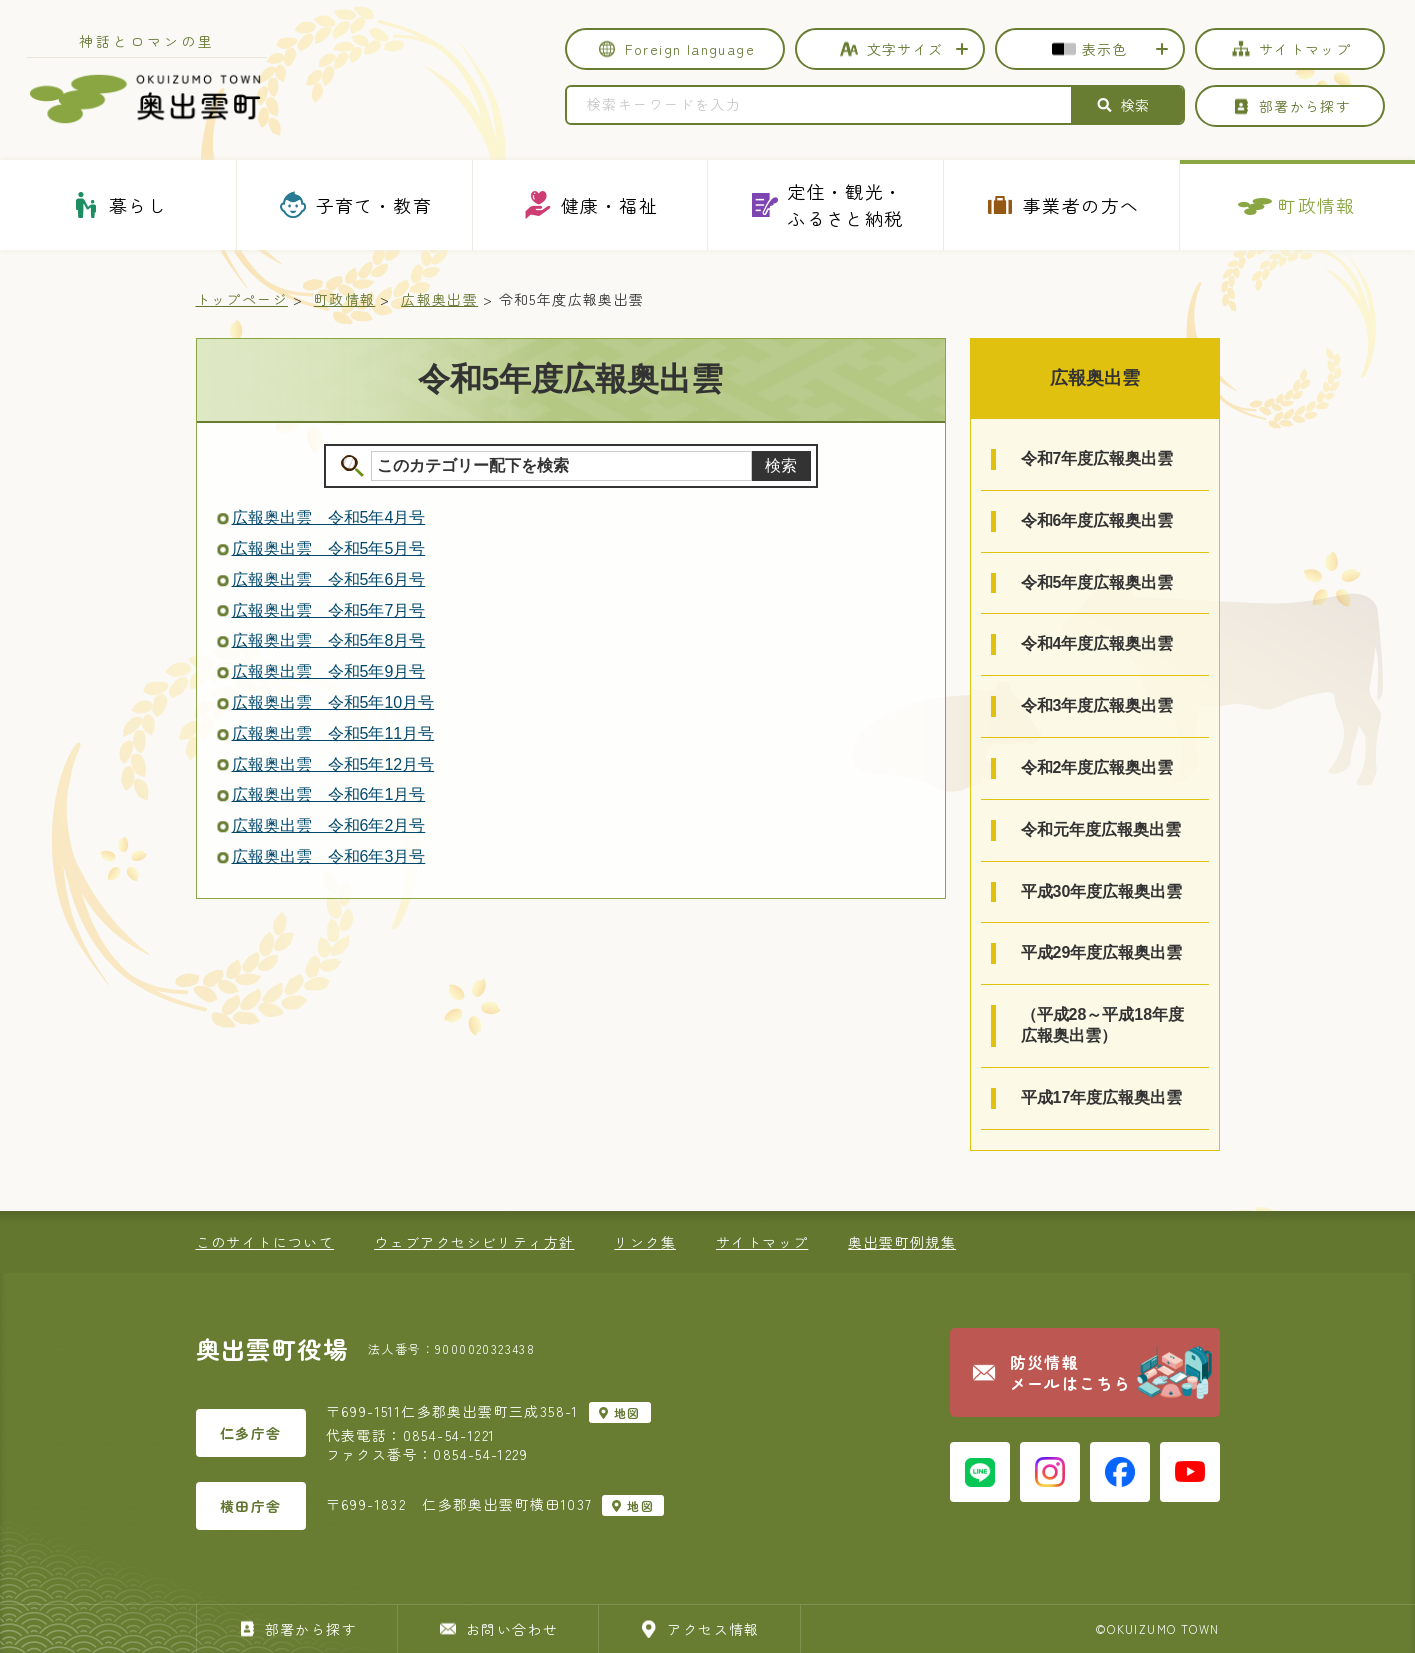 The image size is (1415, 1653). What do you see at coordinates (329, 579) in the screenshot?
I see `広報奥出雲 令和5年6月号` at bounding box center [329, 579].